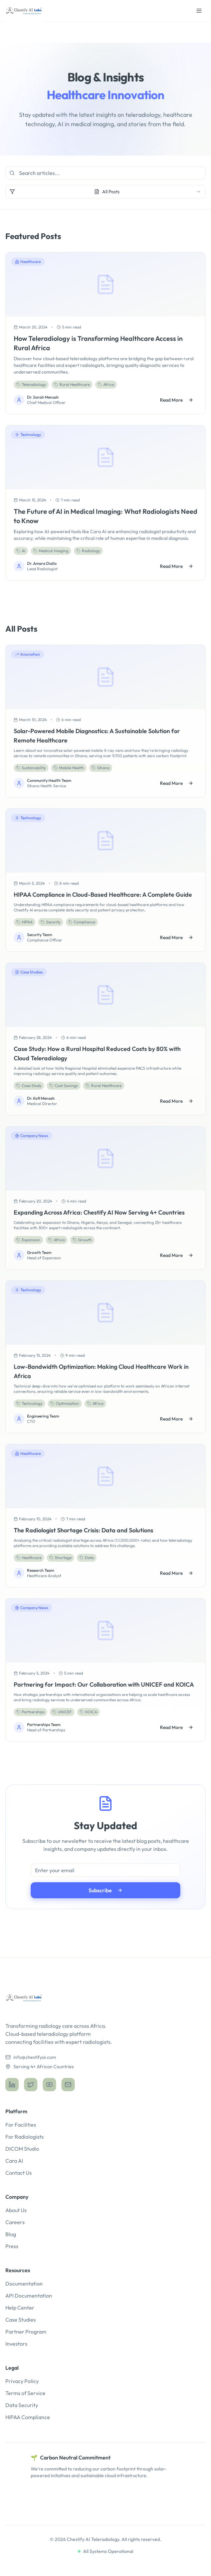 The height and width of the screenshot is (2576, 211). I want to click on [LinkedIn], so click(12, 2084).